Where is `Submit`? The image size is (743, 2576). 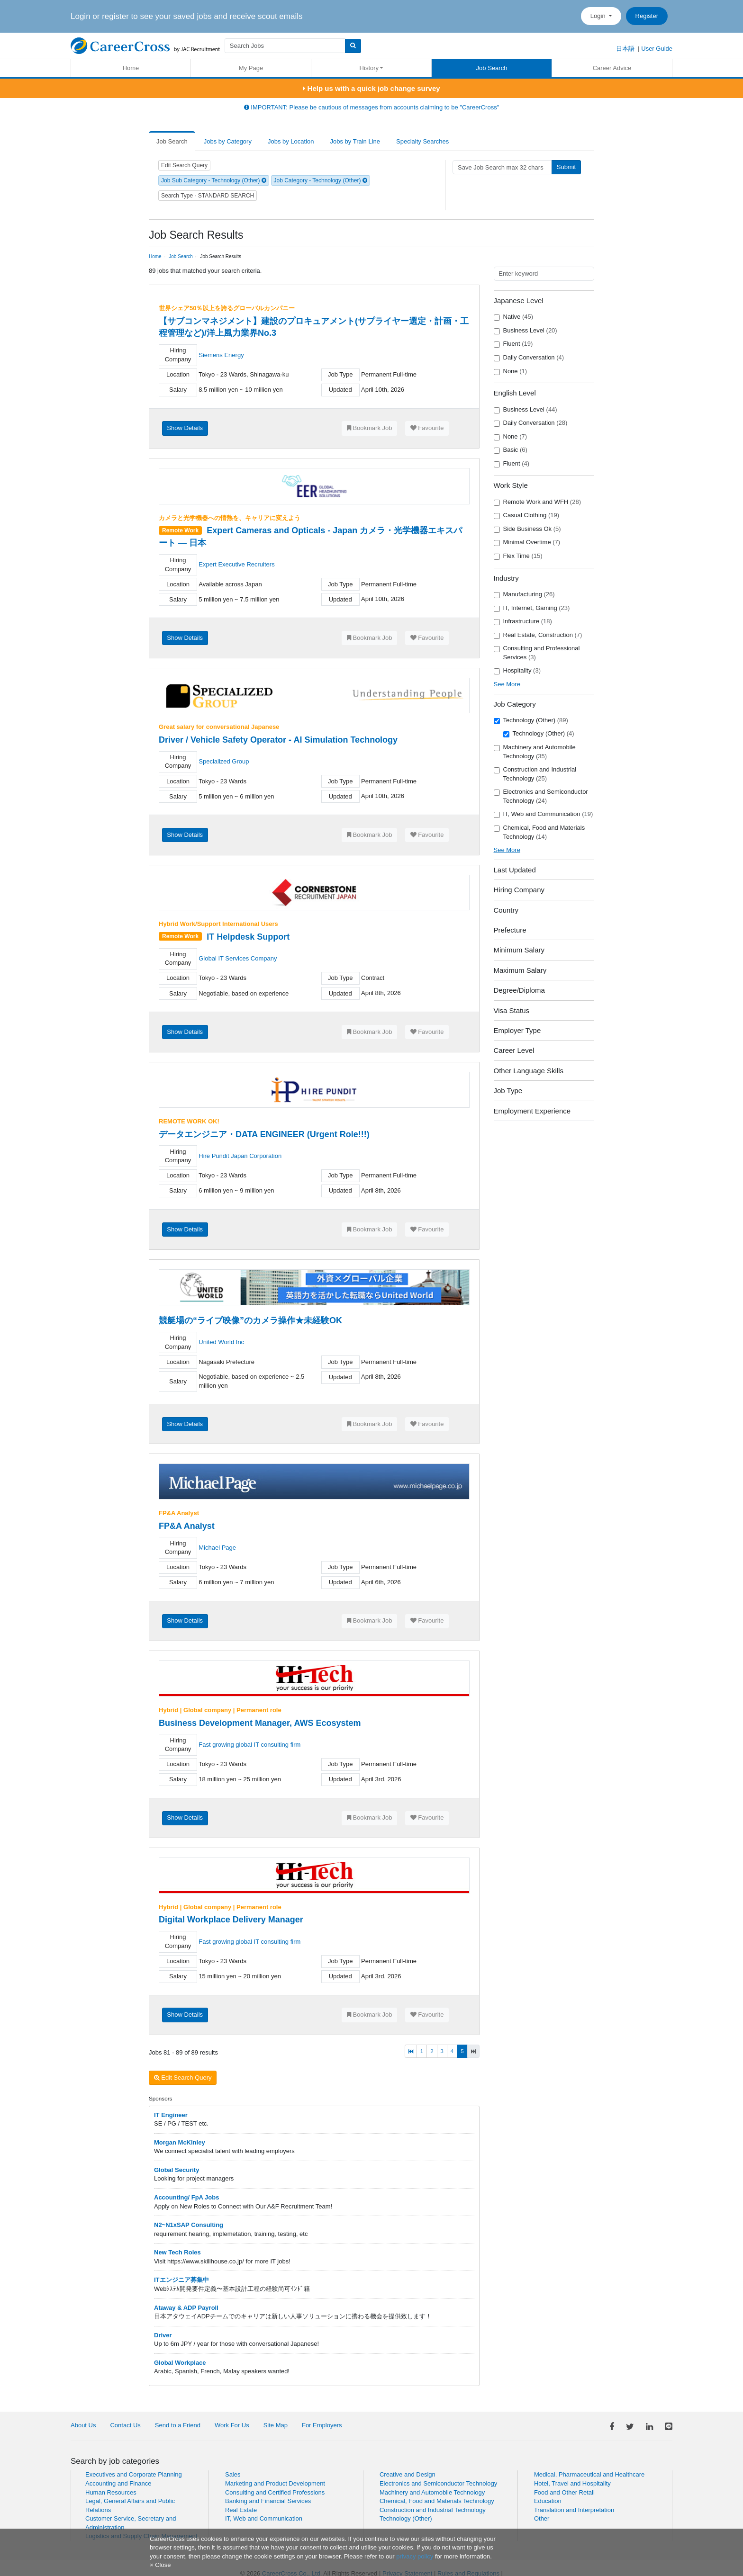
Submit is located at coordinates (566, 167).